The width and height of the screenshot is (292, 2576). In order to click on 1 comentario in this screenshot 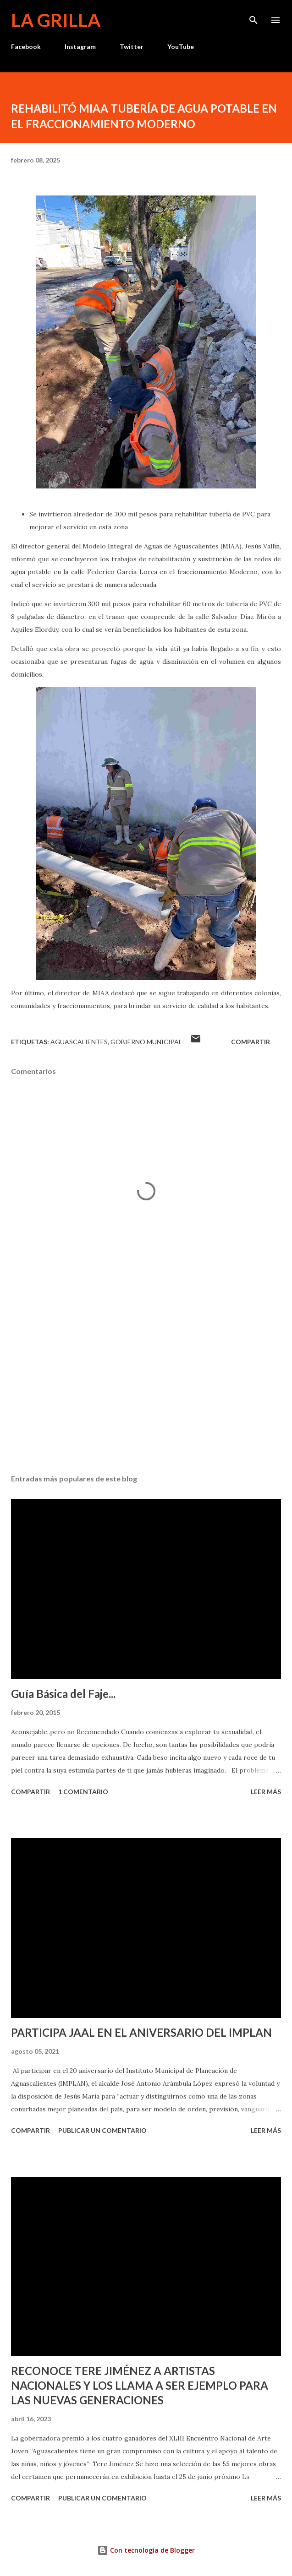, I will do `click(83, 1791)`.